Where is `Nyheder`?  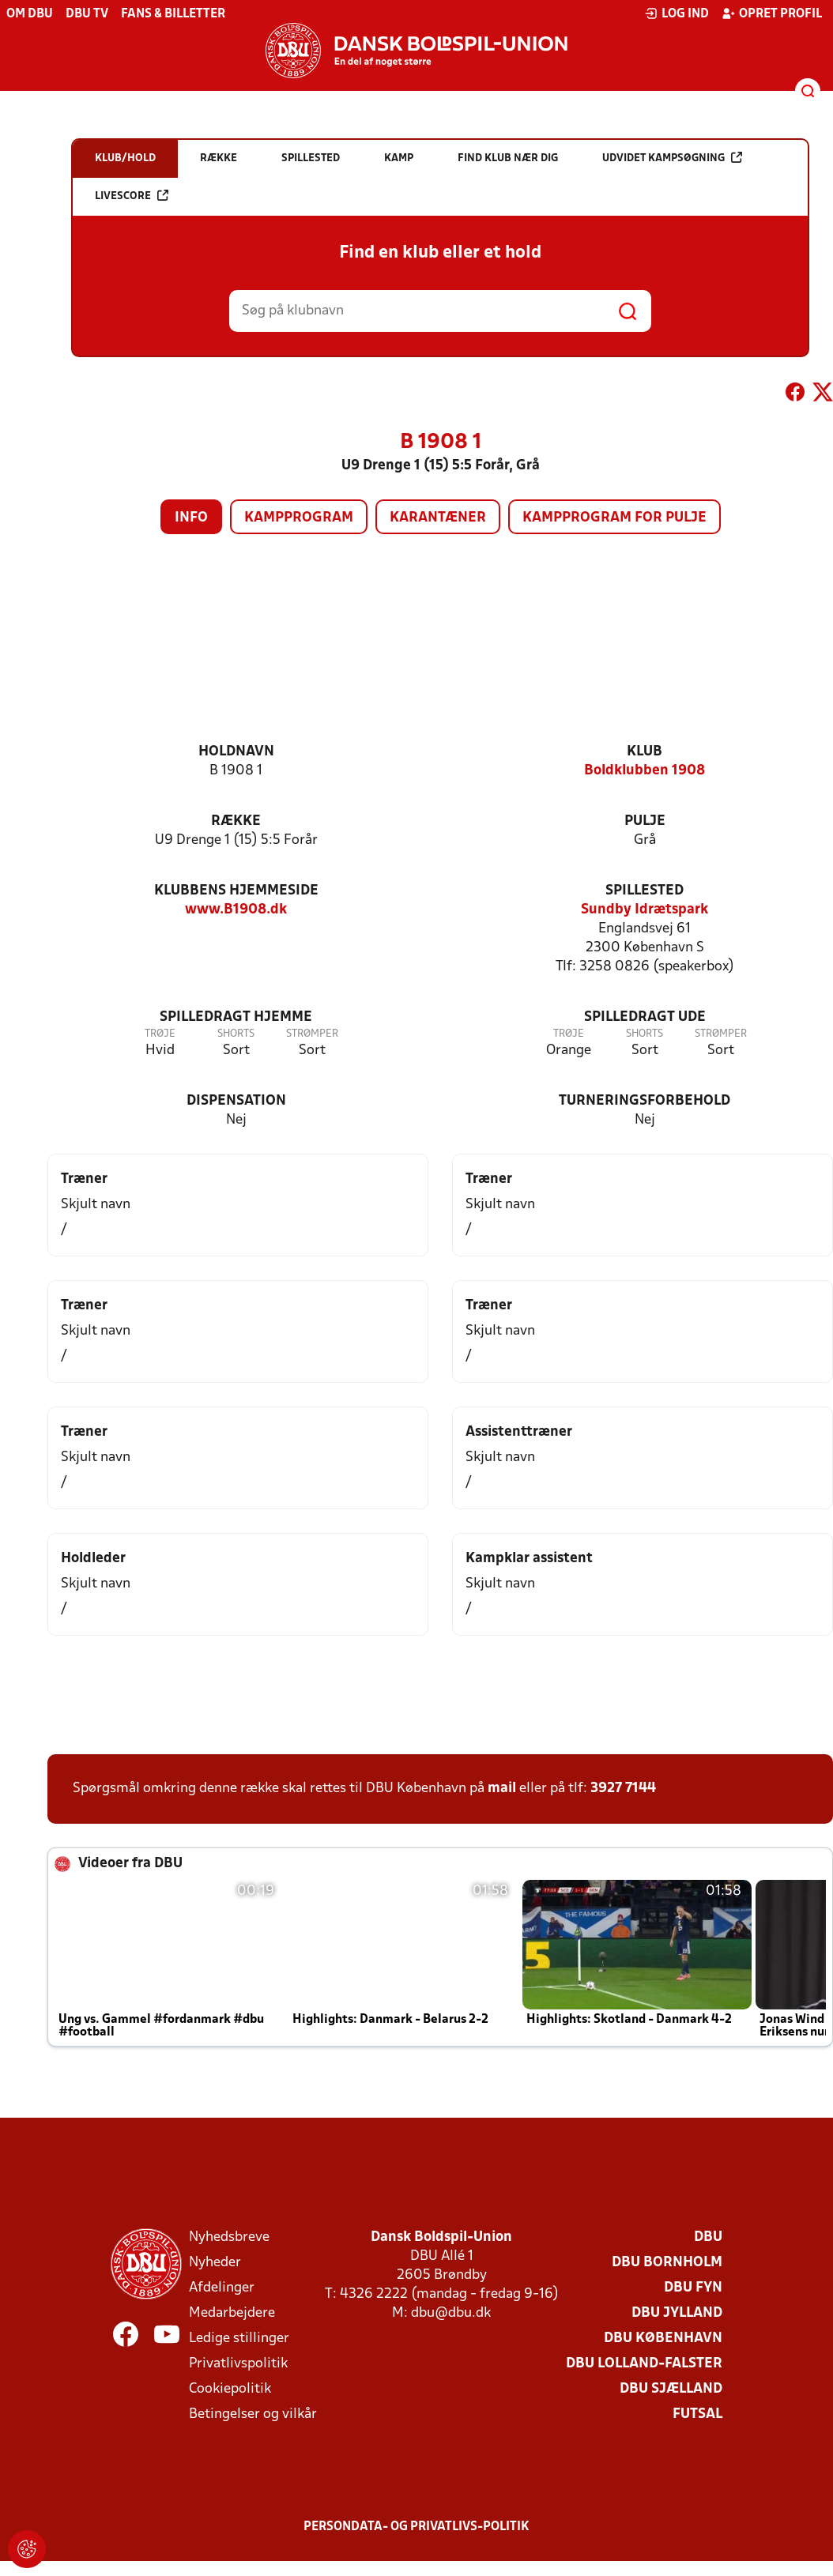
Nyheder is located at coordinates (215, 2262).